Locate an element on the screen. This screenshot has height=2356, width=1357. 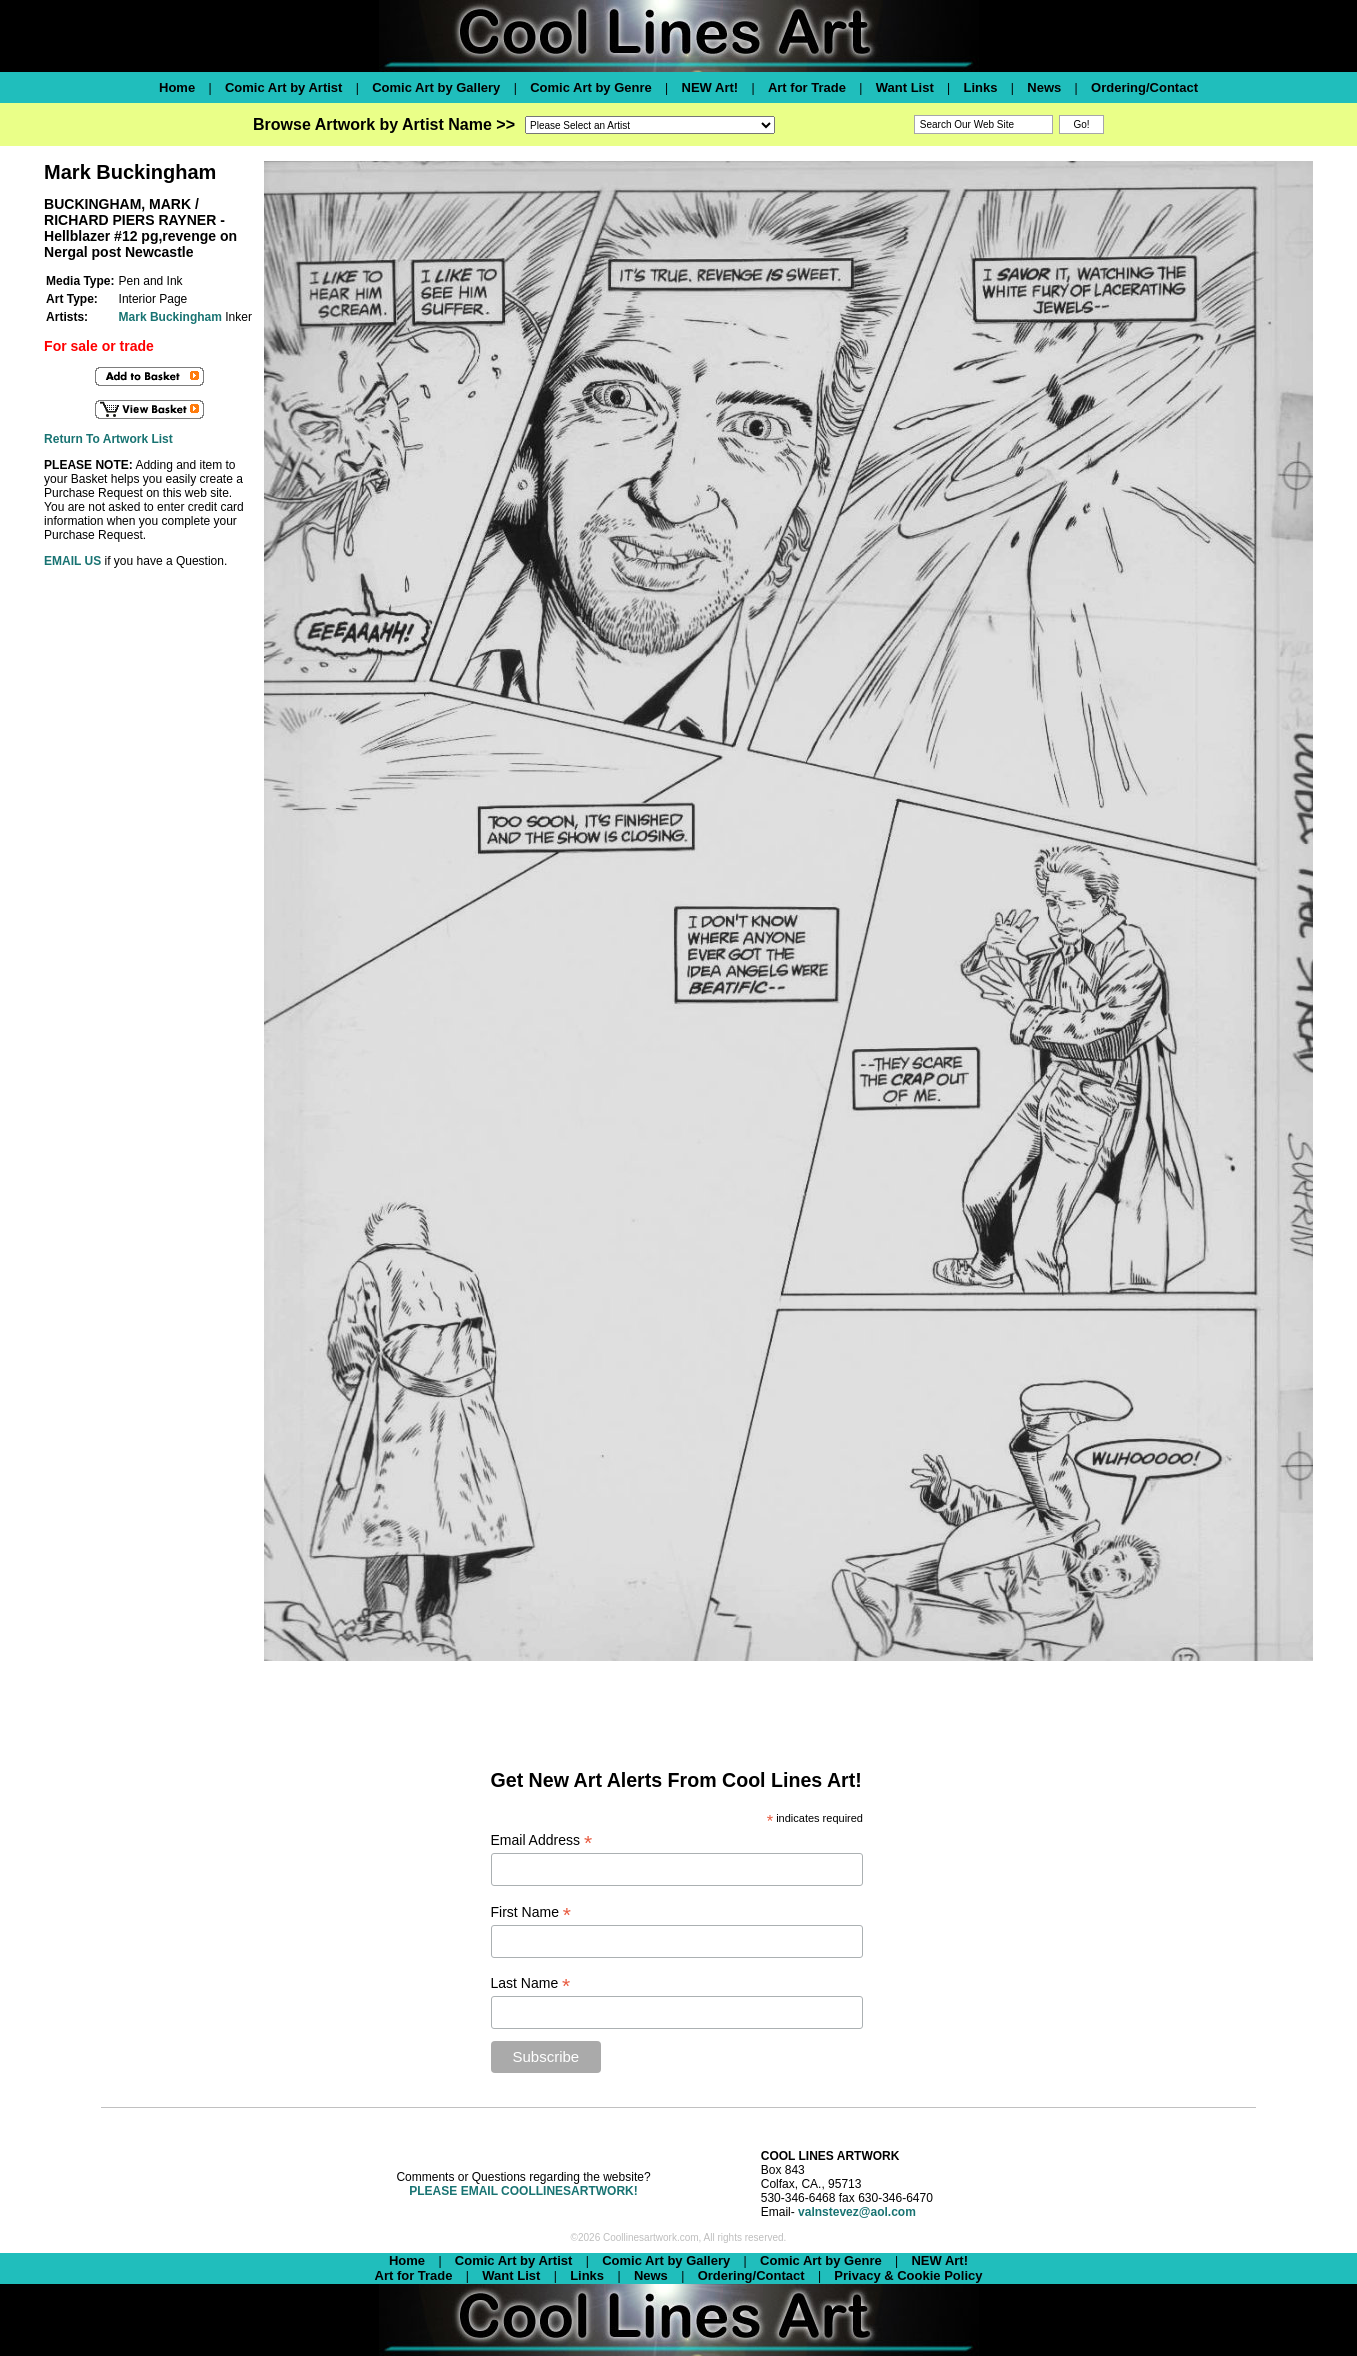
Last Name is located at coordinates (531, 1983).